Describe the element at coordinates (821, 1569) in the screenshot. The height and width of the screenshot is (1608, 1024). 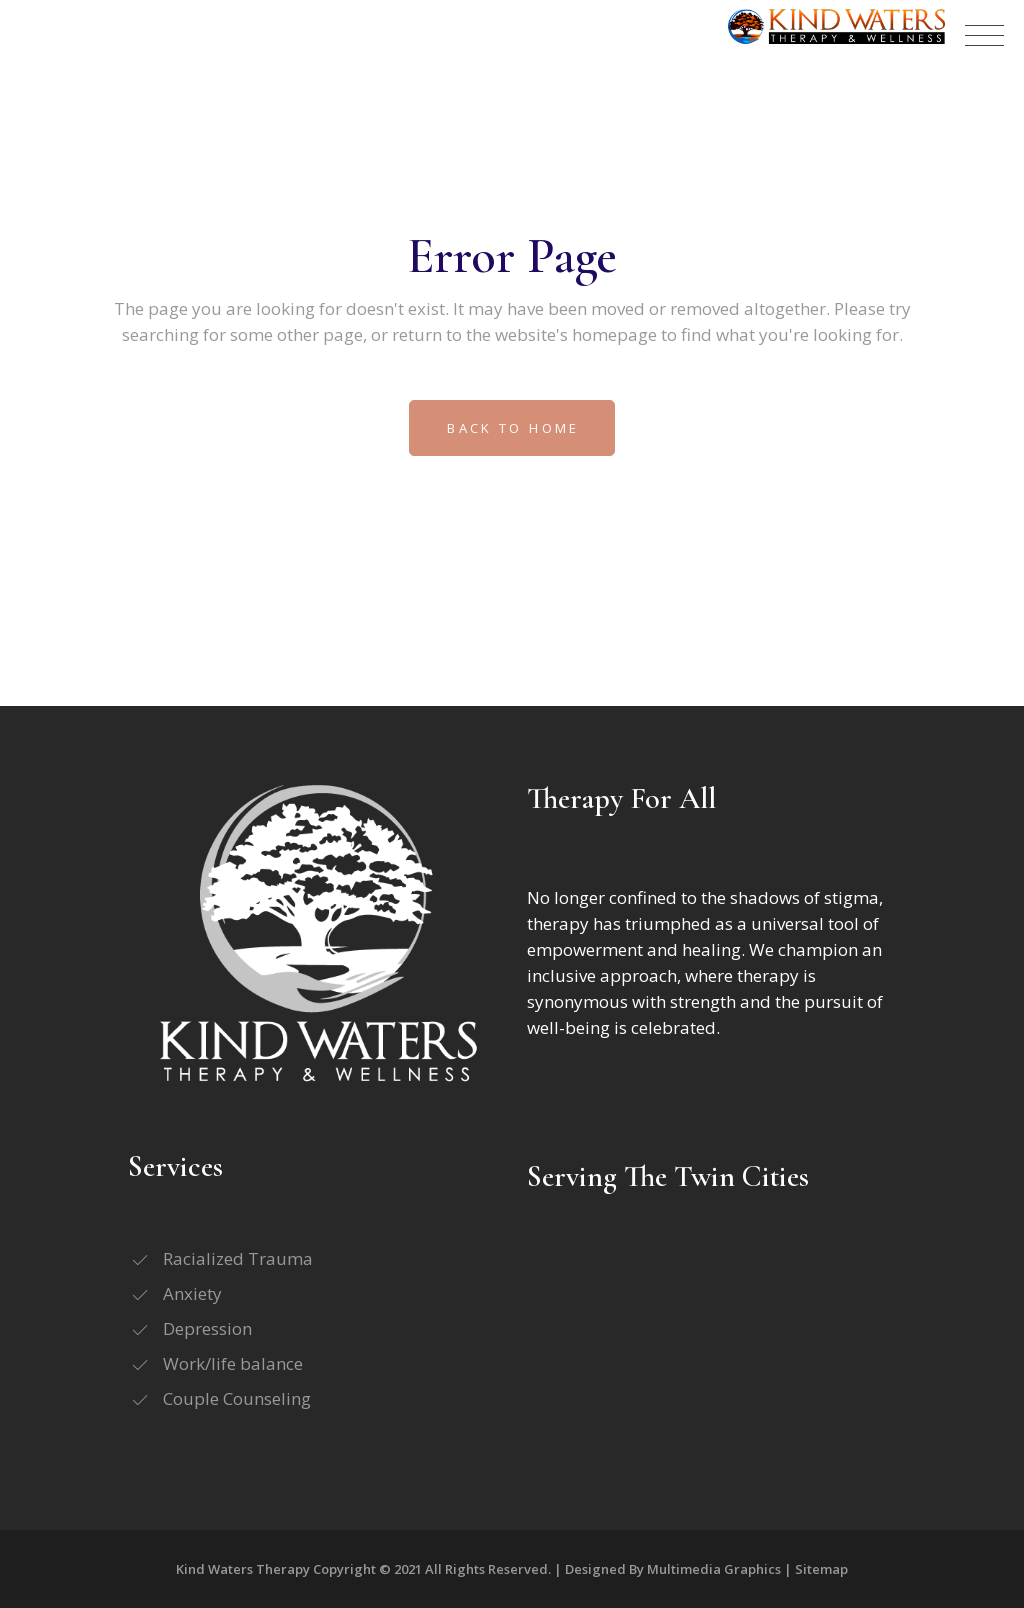
I see `Sitemap` at that location.